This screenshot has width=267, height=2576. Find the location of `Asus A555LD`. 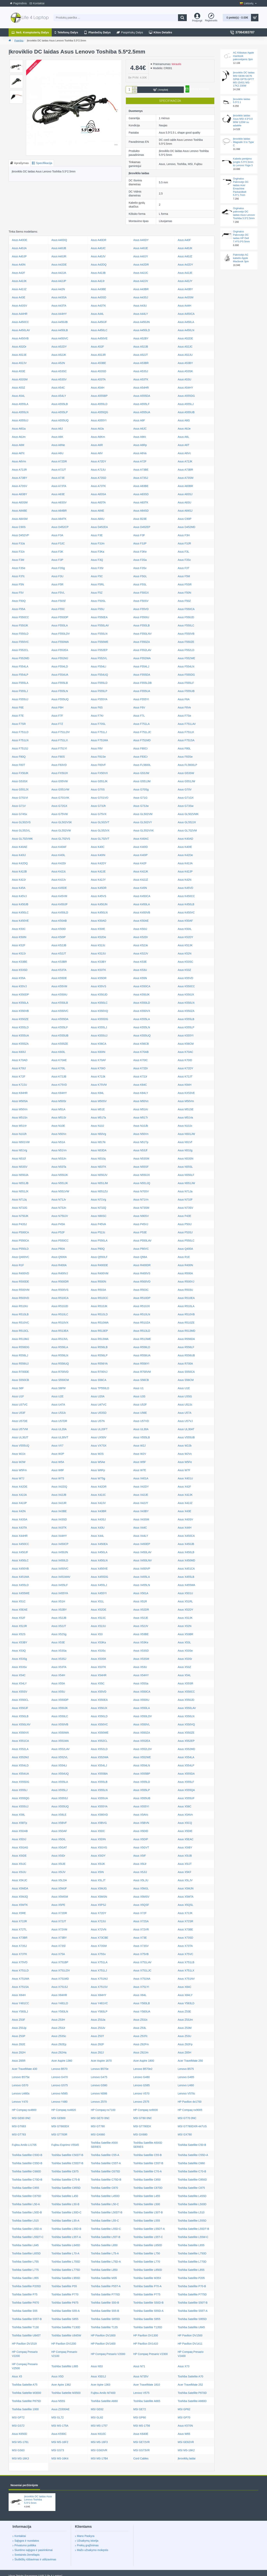

Asus A555LD is located at coordinates (99, 399).